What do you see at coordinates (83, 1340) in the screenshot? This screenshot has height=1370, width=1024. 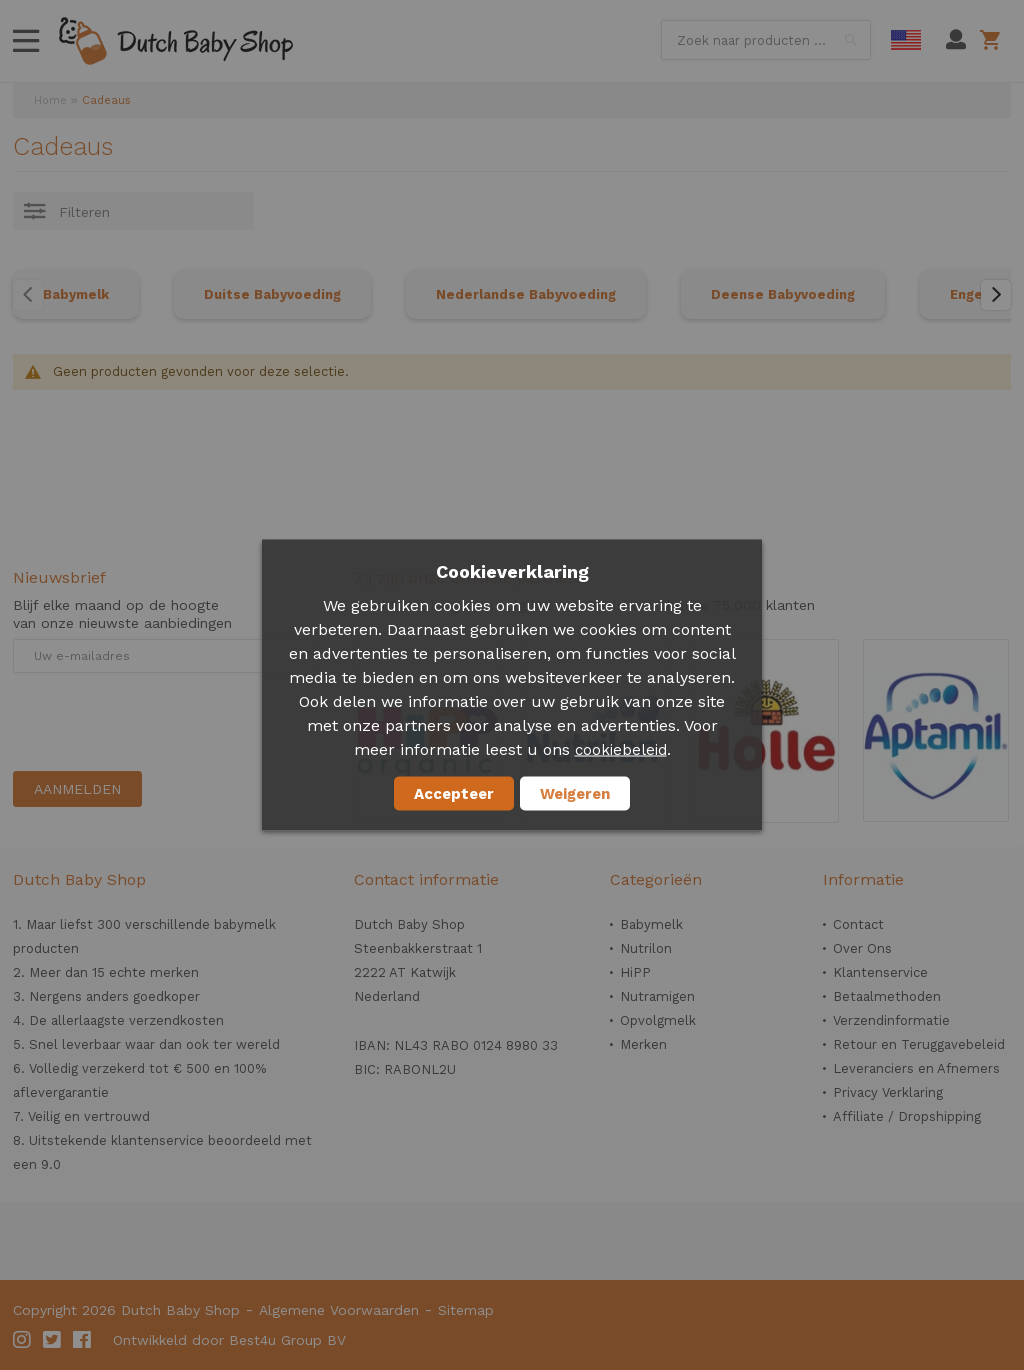 I see `Facebook` at bounding box center [83, 1340].